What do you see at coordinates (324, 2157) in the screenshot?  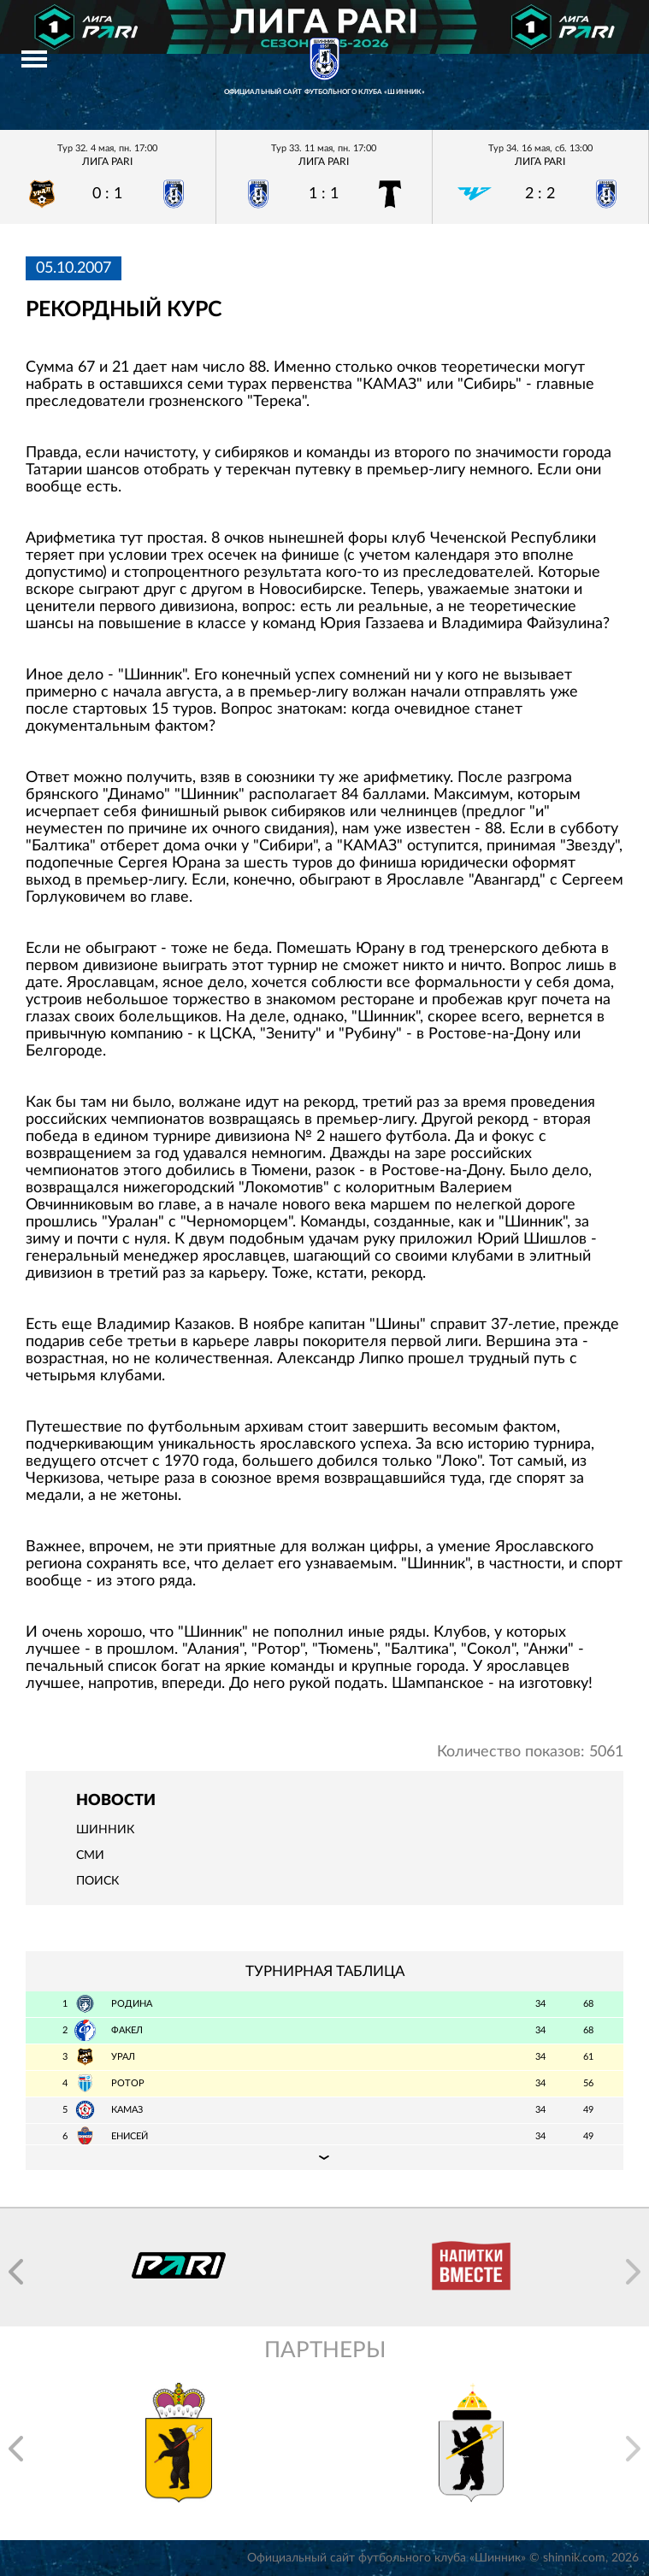 I see `Подробная таблица` at bounding box center [324, 2157].